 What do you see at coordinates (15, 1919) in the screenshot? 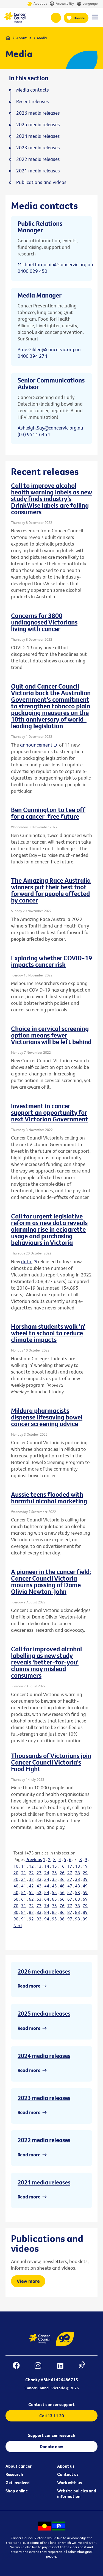
I see `90` at bounding box center [15, 1919].